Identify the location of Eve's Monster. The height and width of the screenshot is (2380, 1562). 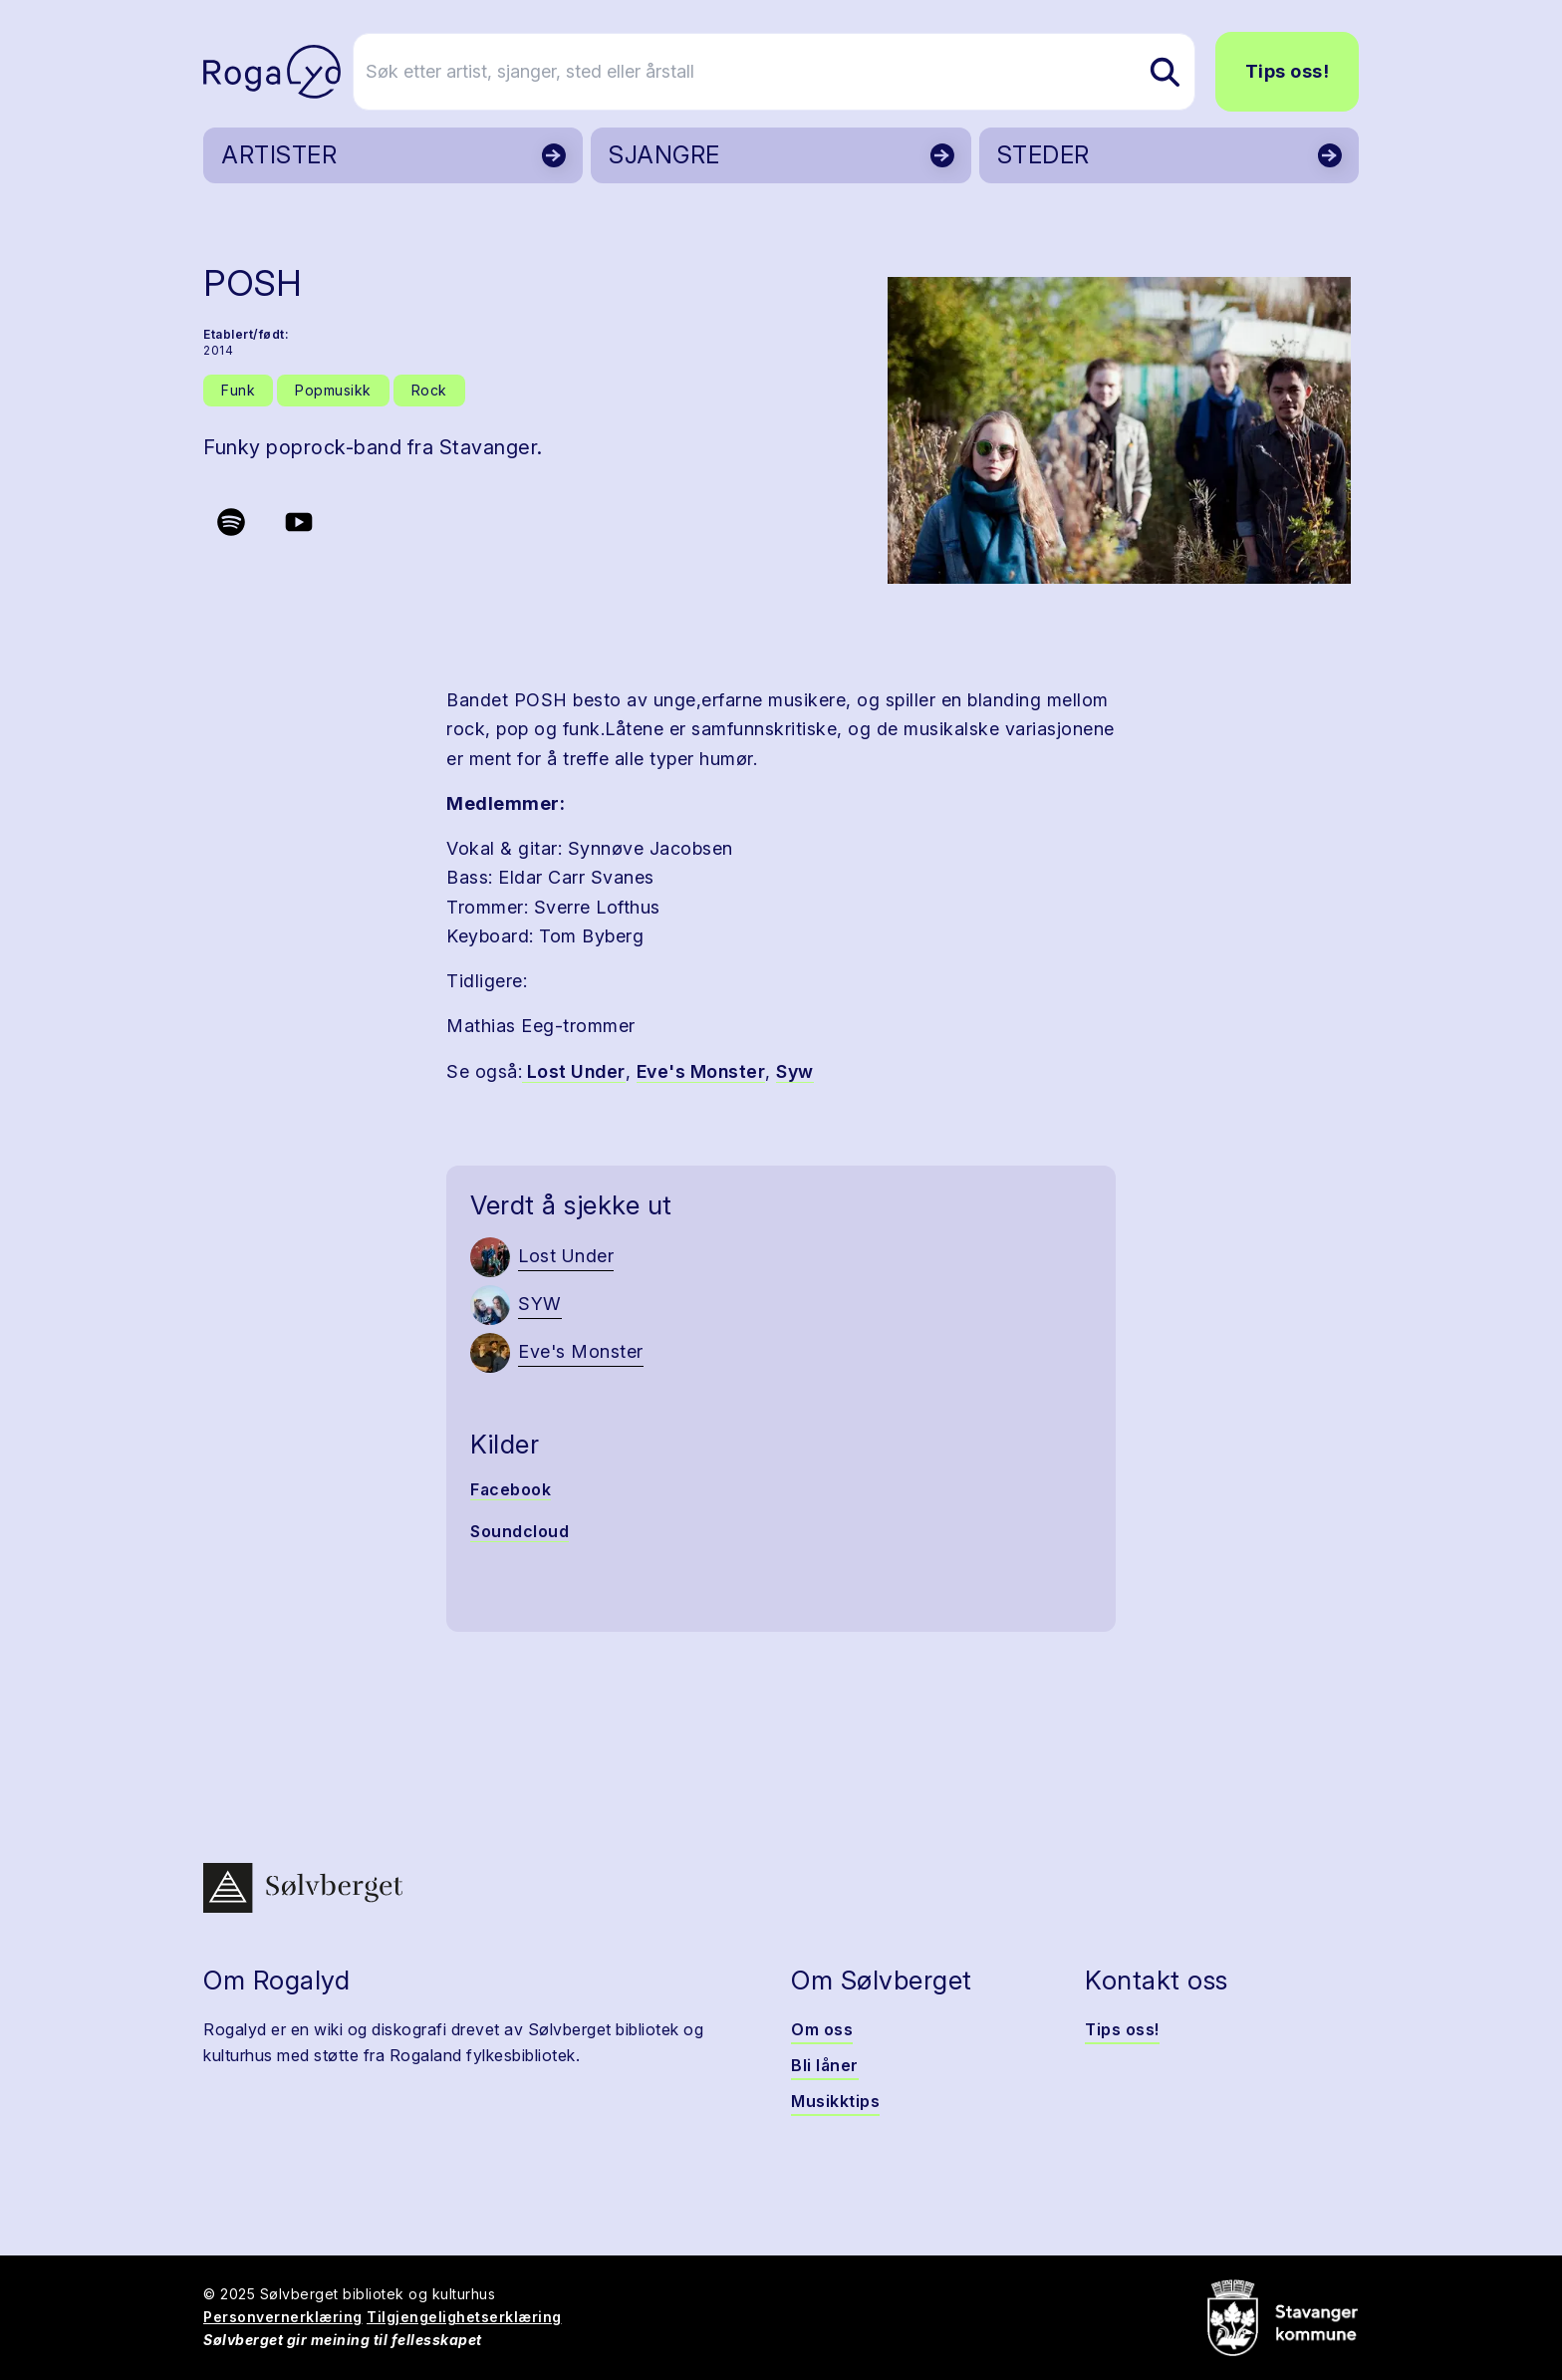
(701, 1071).